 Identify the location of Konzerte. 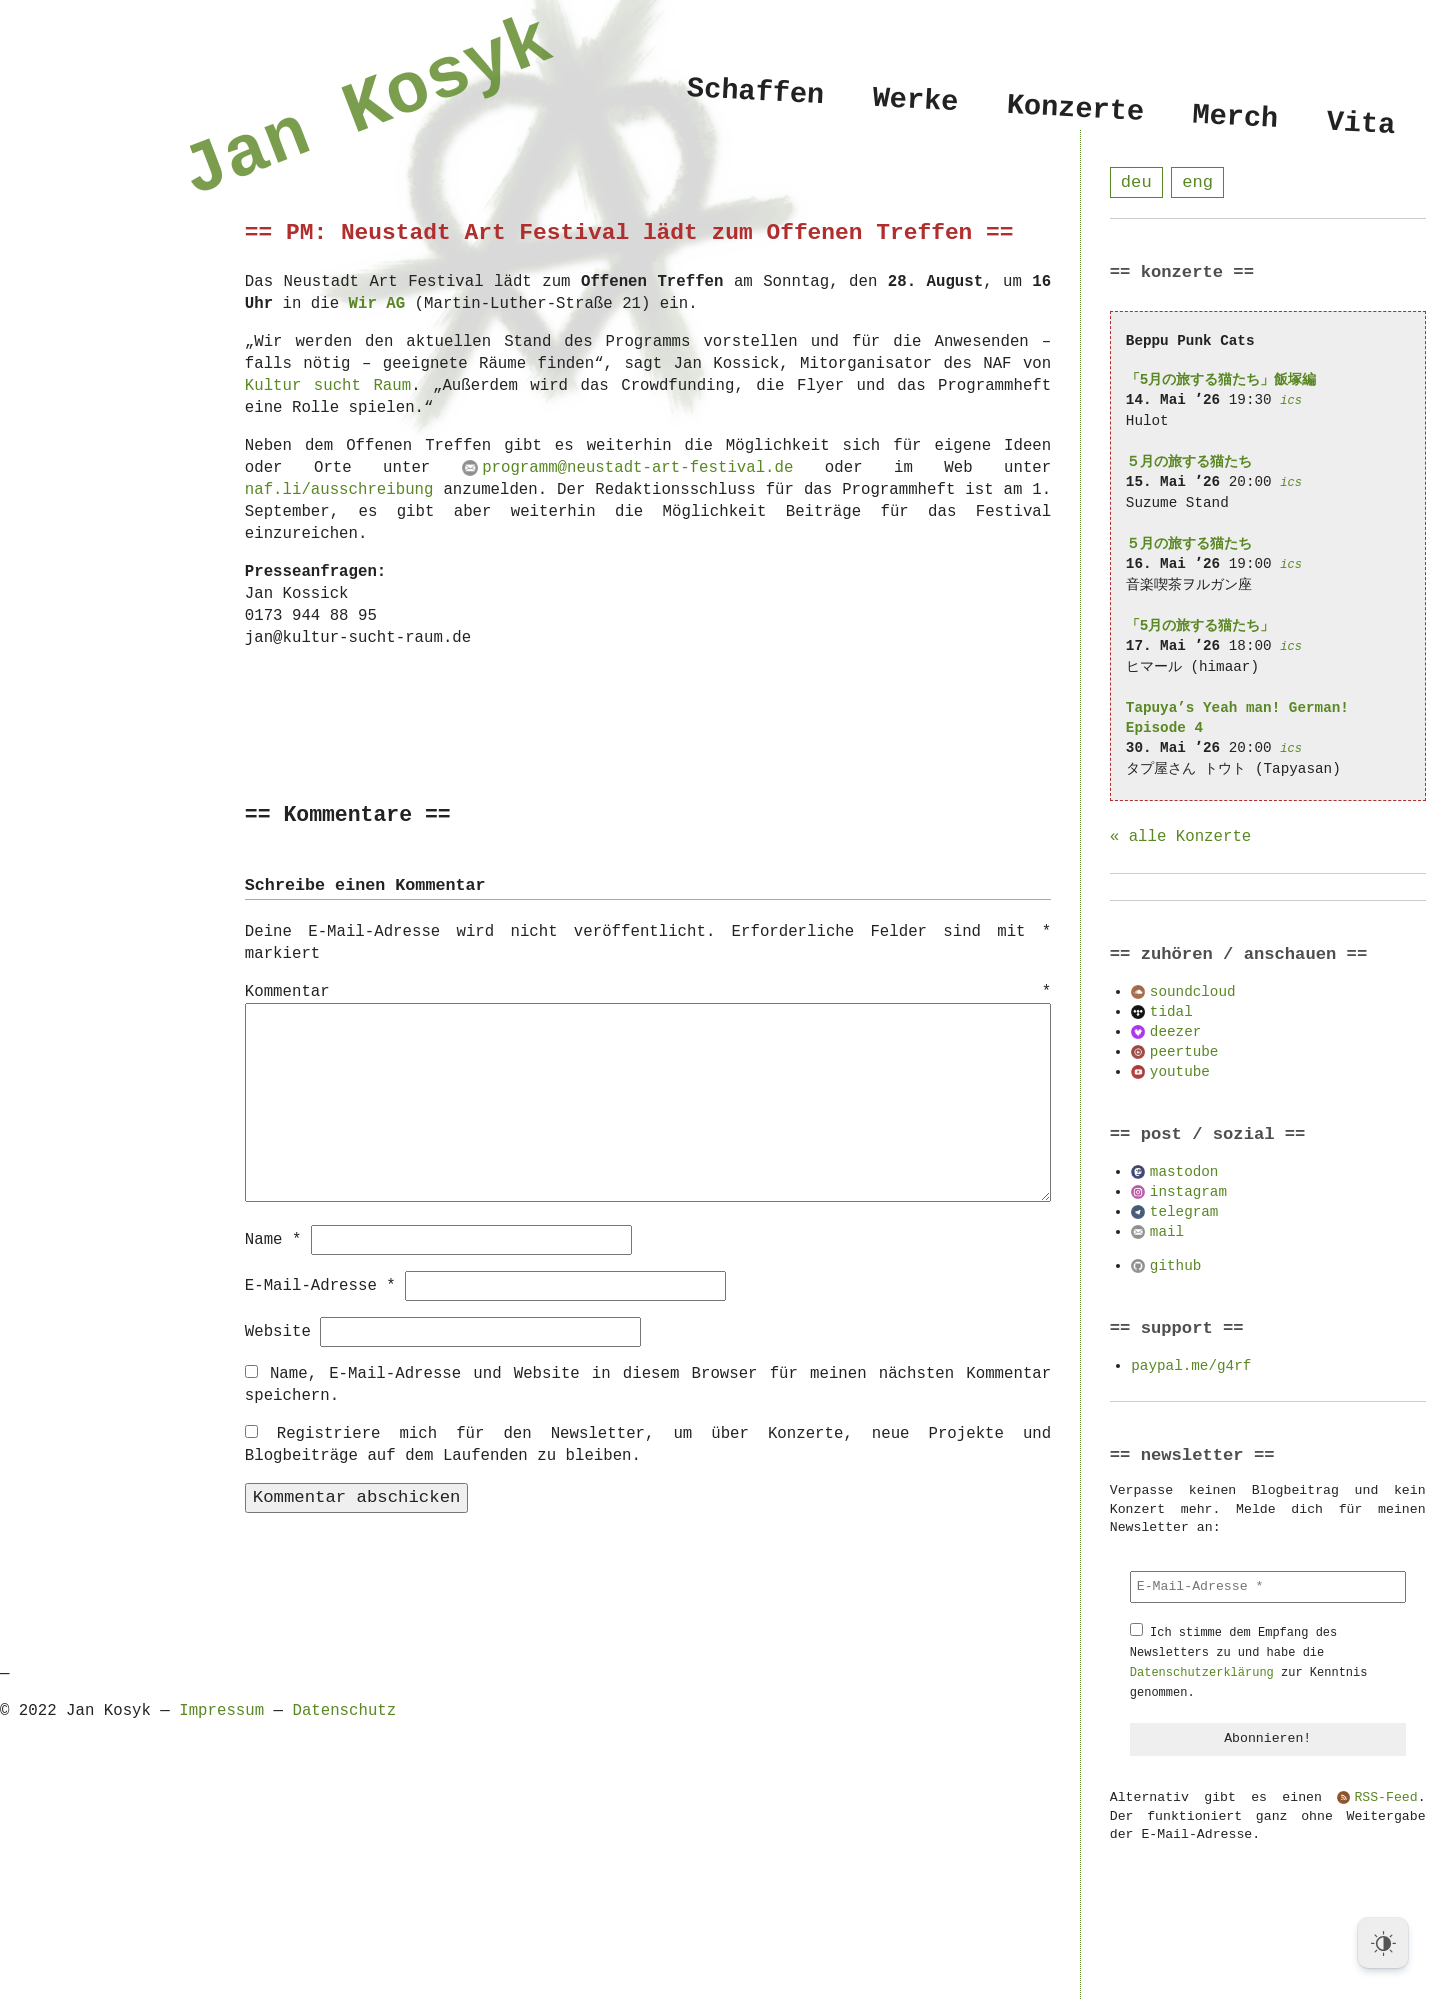
(1075, 109).